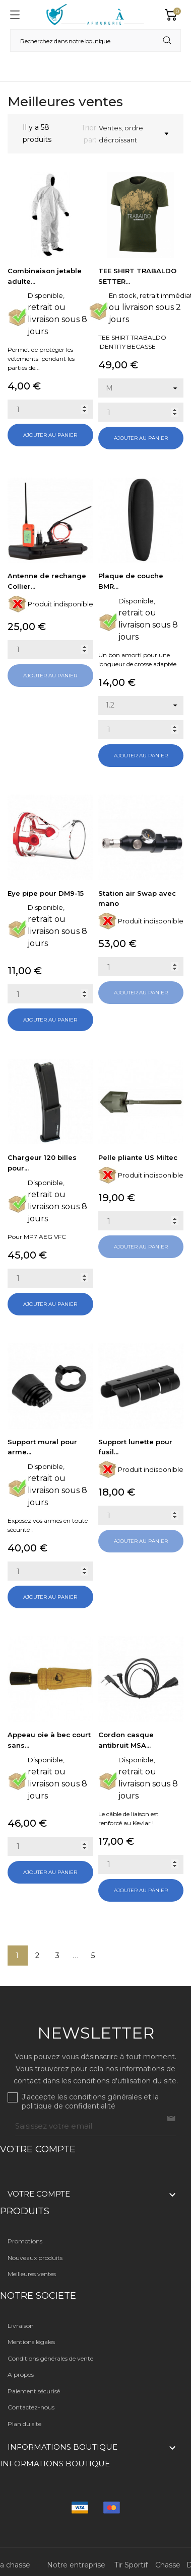 Image resolution: width=191 pixels, height=2576 pixels. I want to click on Pelle pliante US Miltec, so click(137, 1157).